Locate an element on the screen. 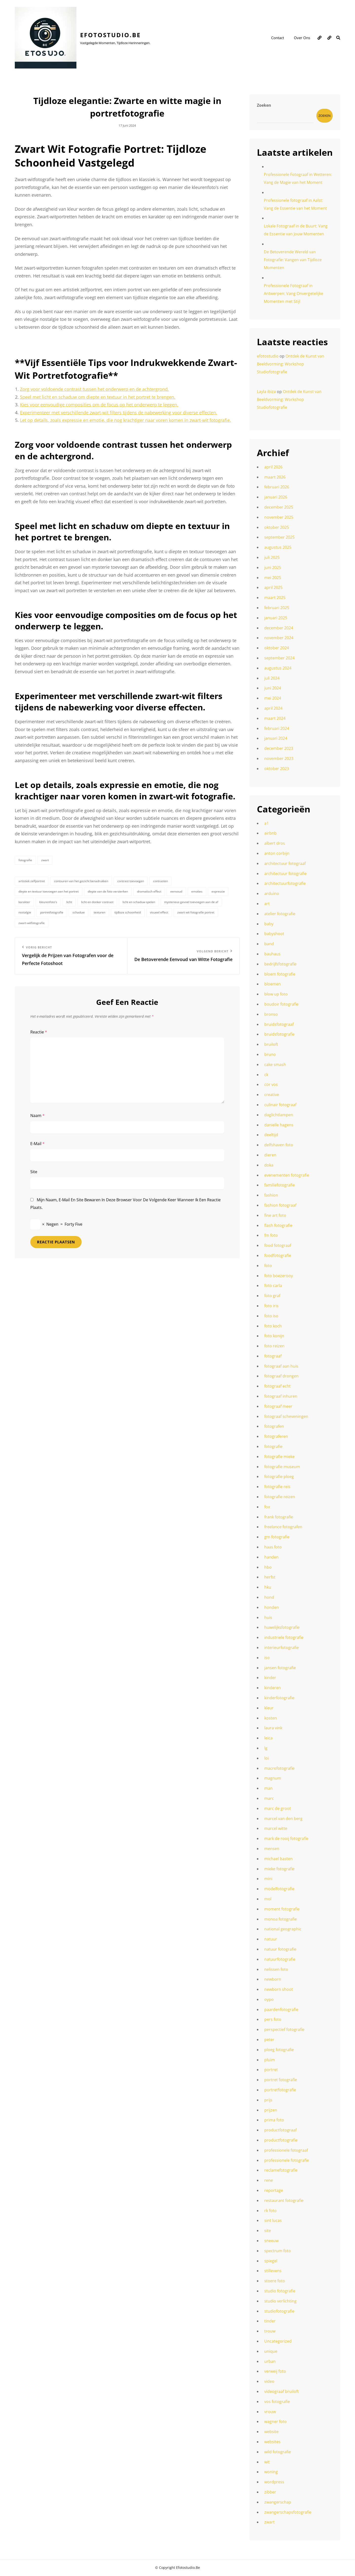  juli 2024 is located at coordinates (272, 678).